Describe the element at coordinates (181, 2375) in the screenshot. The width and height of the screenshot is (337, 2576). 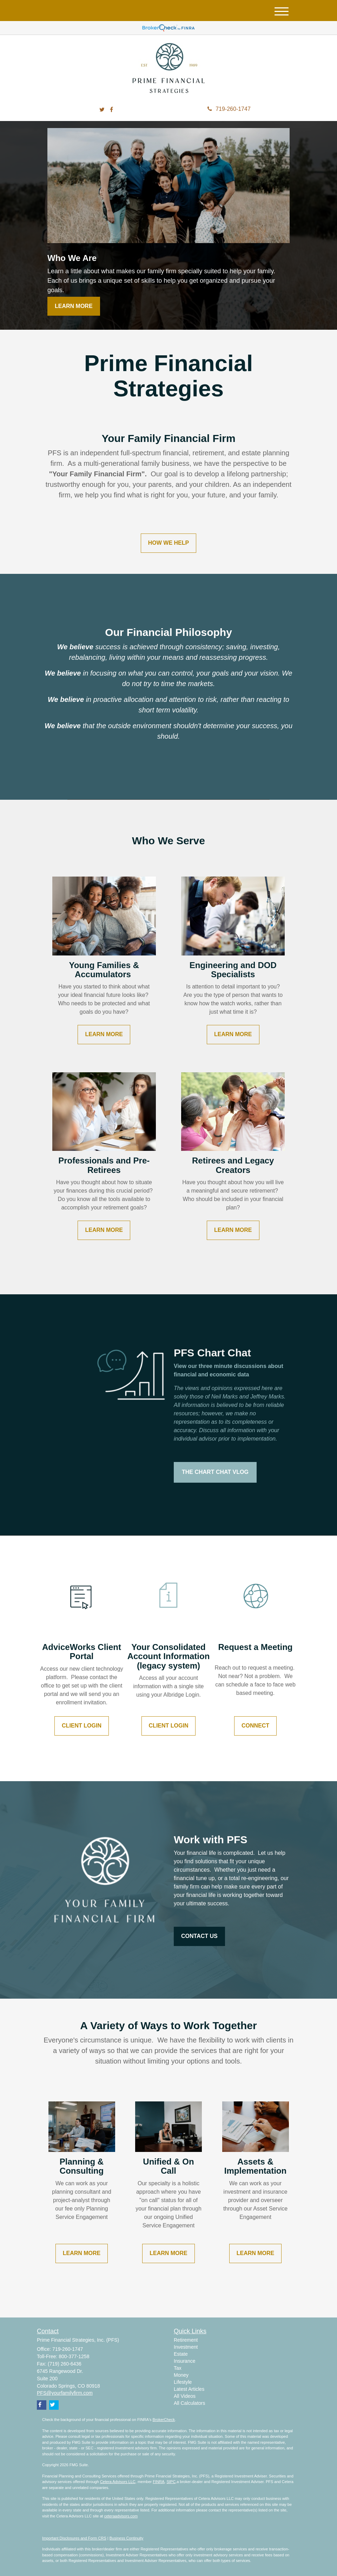
I see `Money` at that location.